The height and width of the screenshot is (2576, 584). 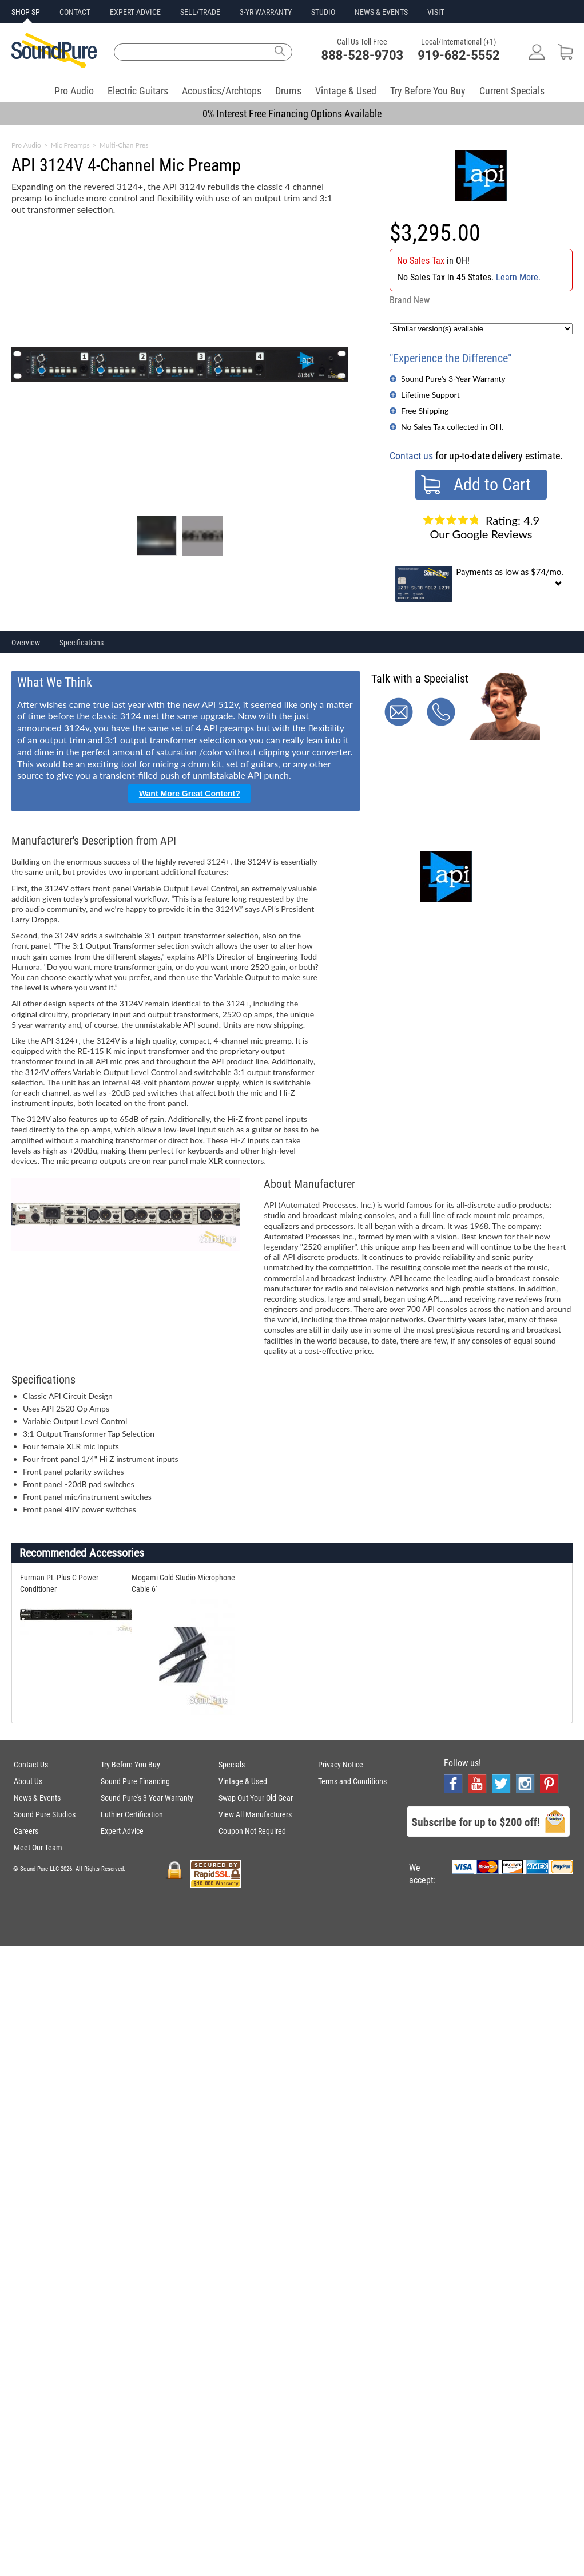 What do you see at coordinates (200, 12) in the screenshot?
I see `SELL/TRADE` at bounding box center [200, 12].